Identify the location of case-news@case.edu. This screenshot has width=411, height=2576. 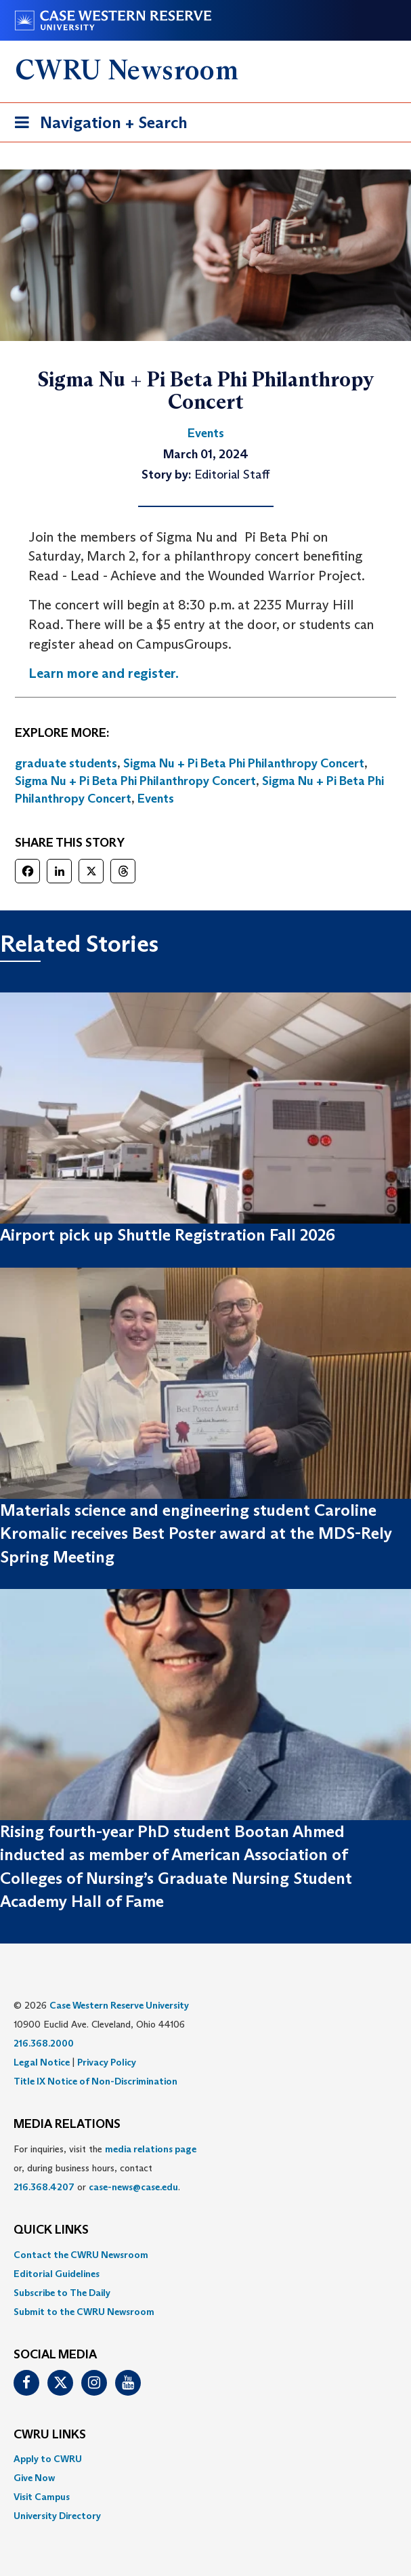
(133, 2187).